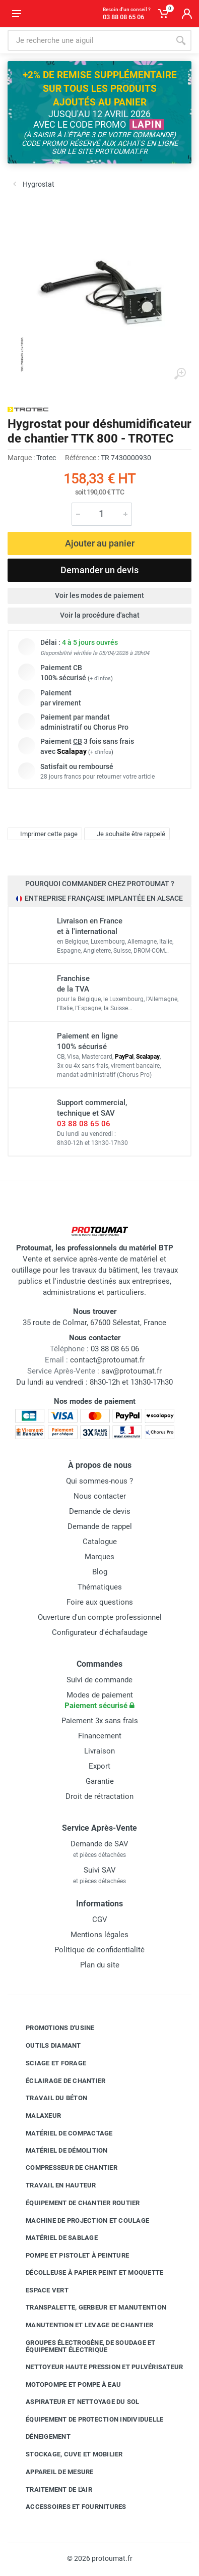 Image resolution: width=199 pixels, height=2576 pixels. I want to click on Sciage et forage, so click(48, 2063).